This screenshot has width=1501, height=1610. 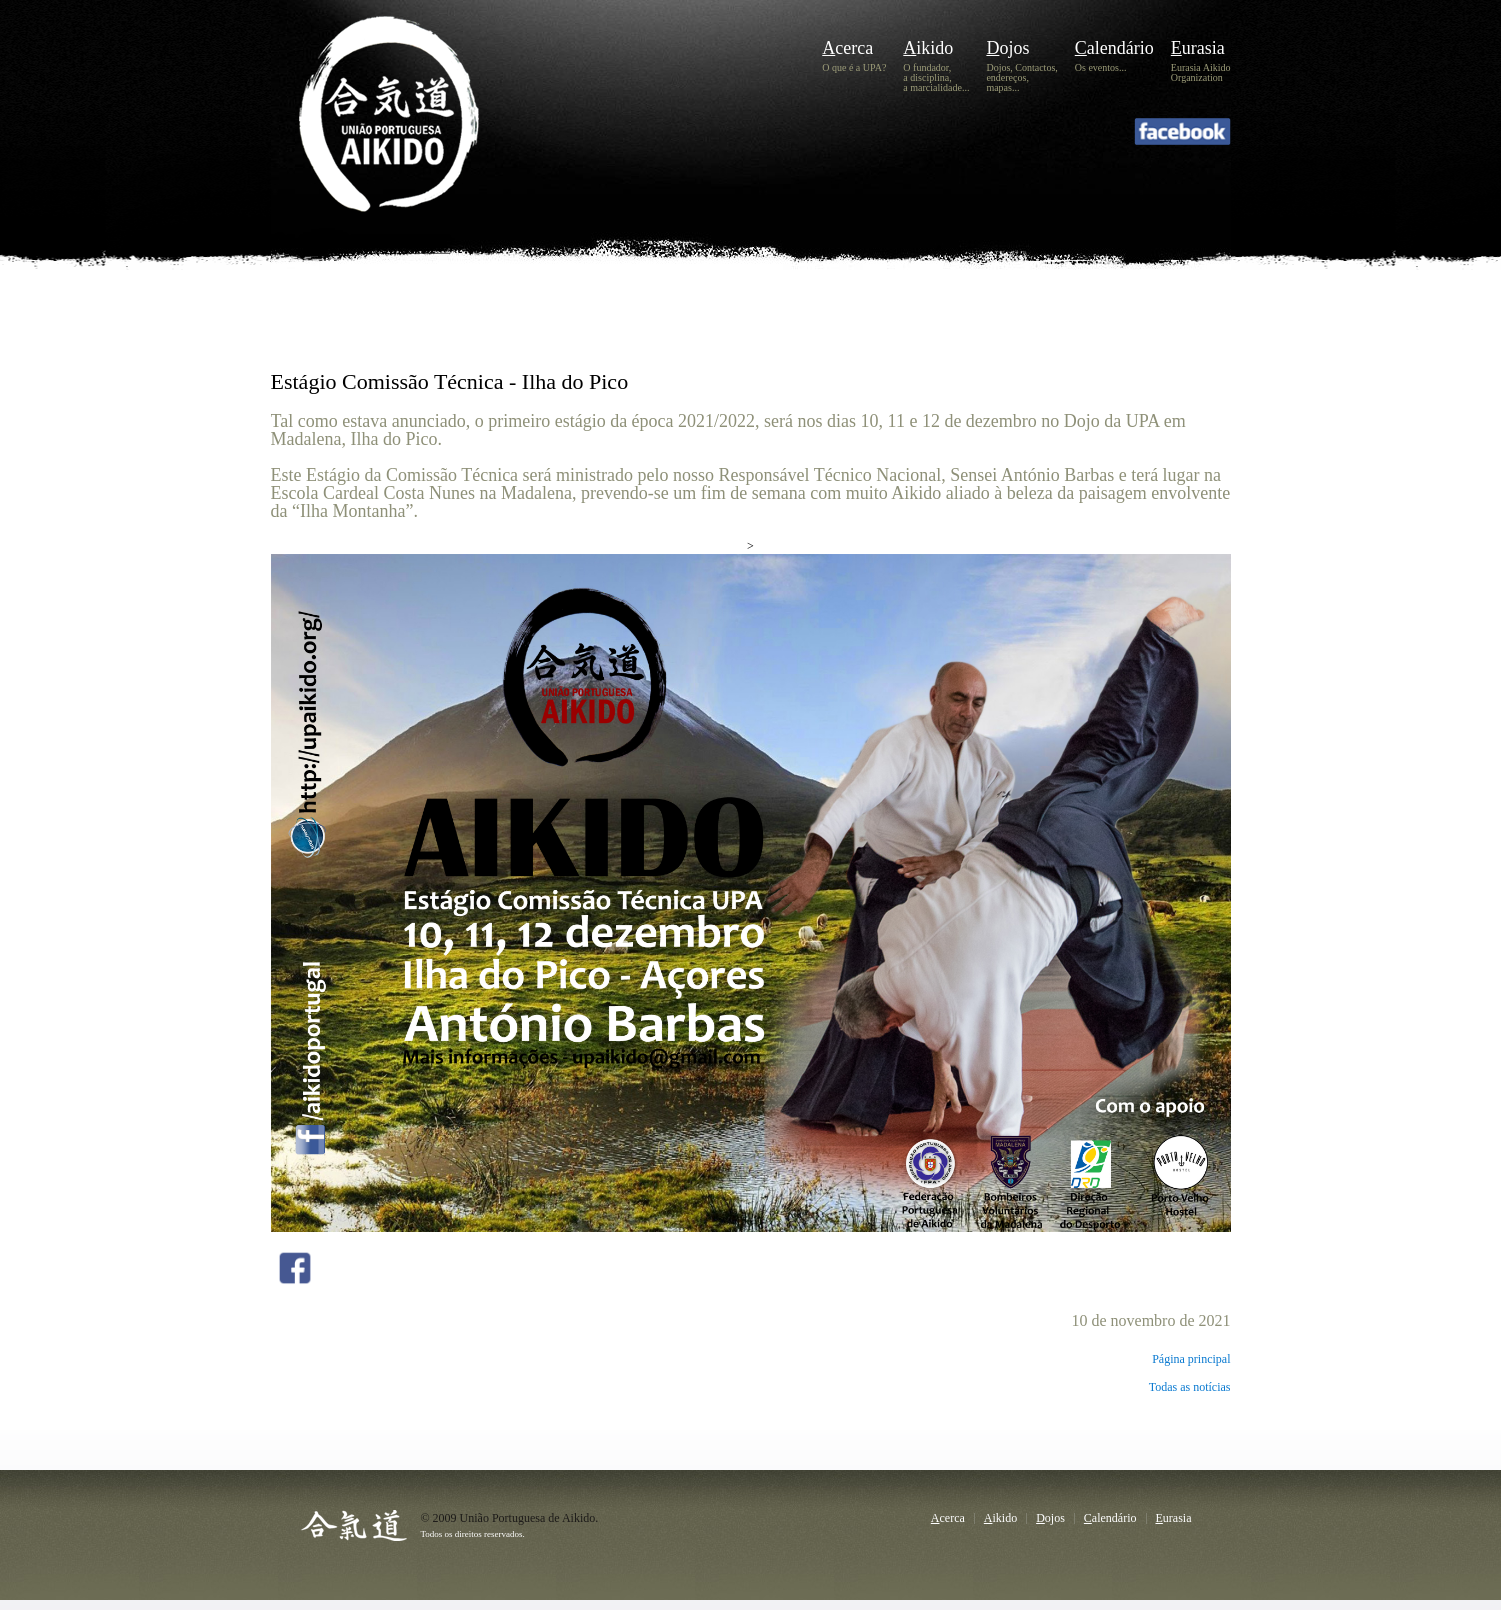 What do you see at coordinates (1007, 48) in the screenshot?
I see `Dojos` at bounding box center [1007, 48].